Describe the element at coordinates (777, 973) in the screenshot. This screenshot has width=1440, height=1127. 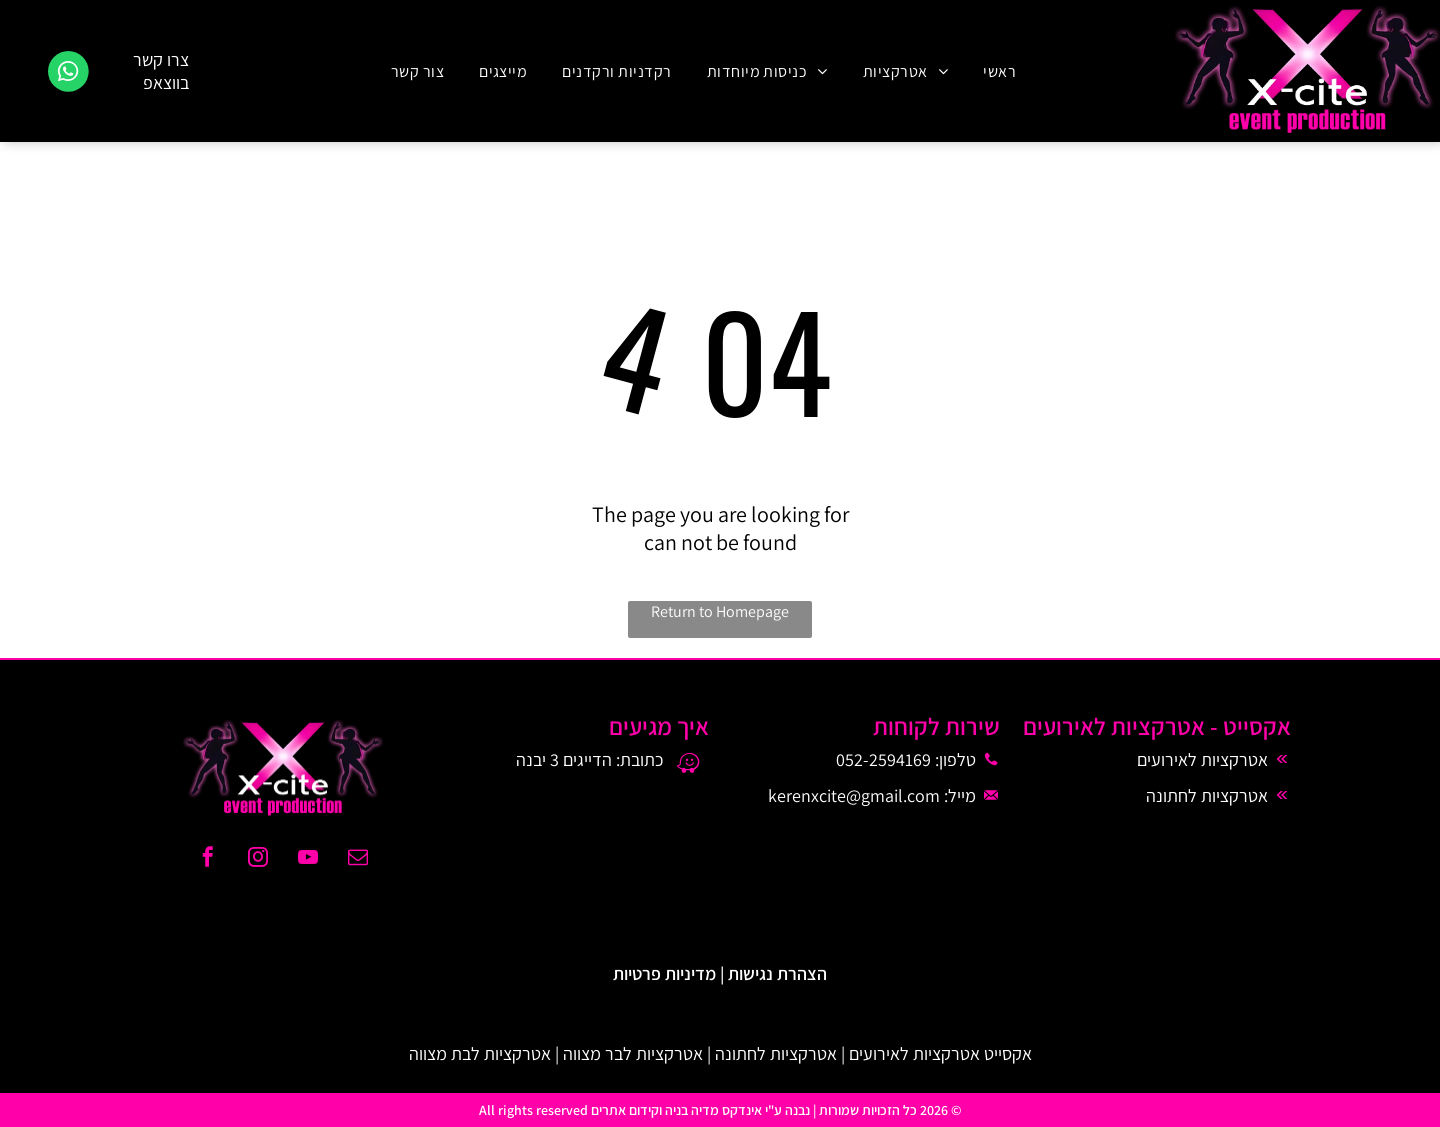
I see `הצהרת נגישות` at that location.